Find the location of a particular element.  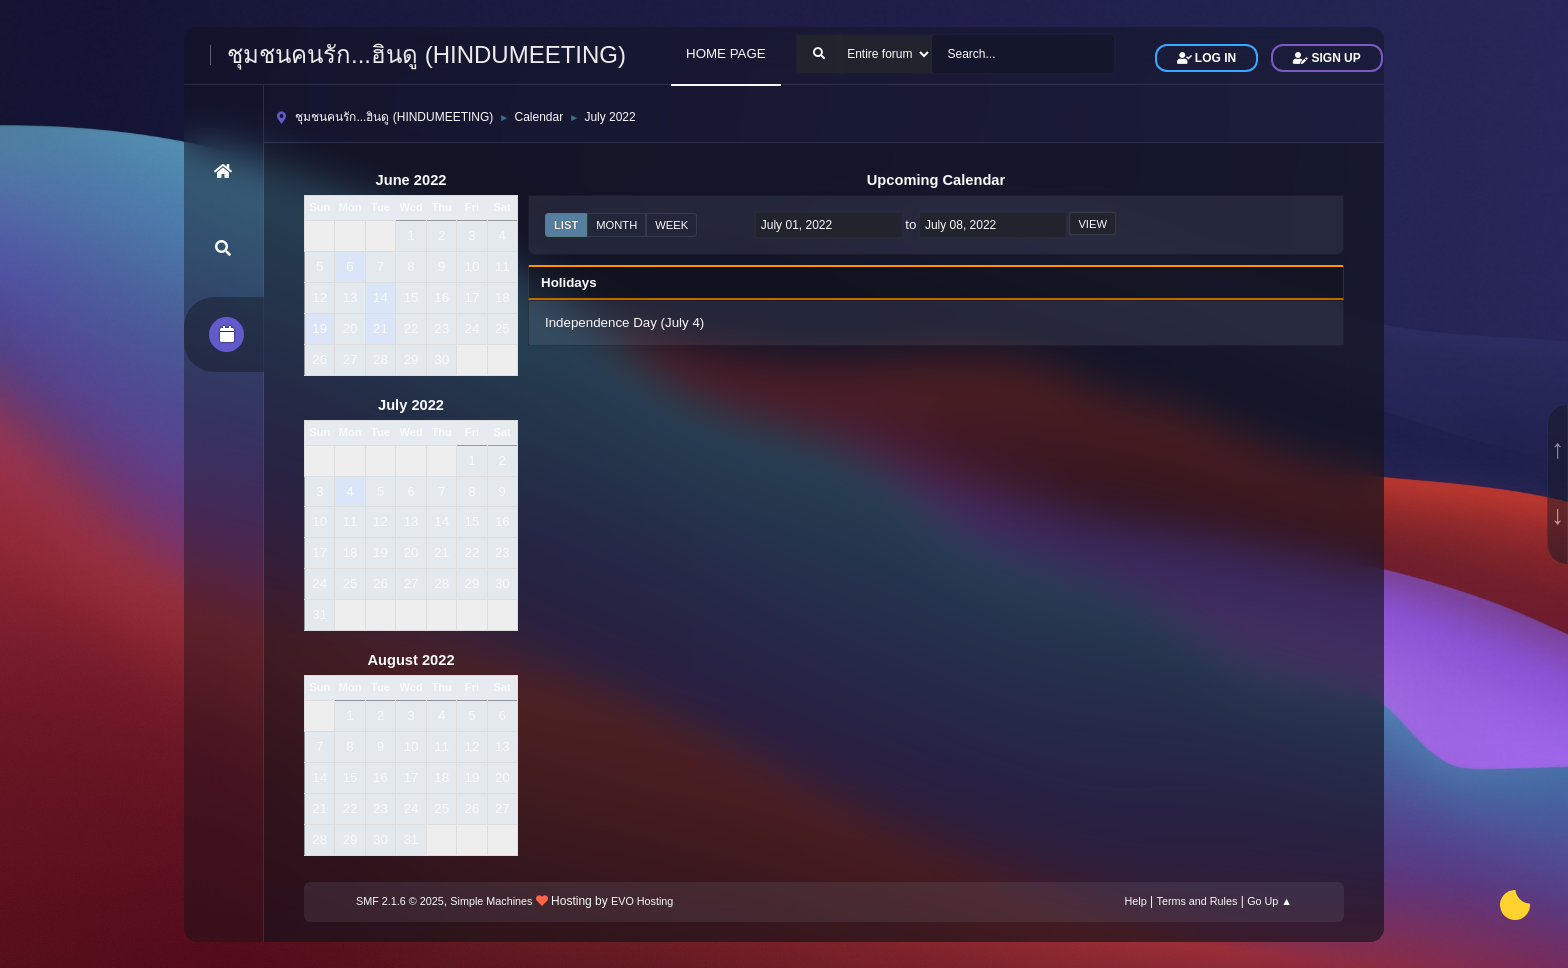

Help is located at coordinates (1136, 901).